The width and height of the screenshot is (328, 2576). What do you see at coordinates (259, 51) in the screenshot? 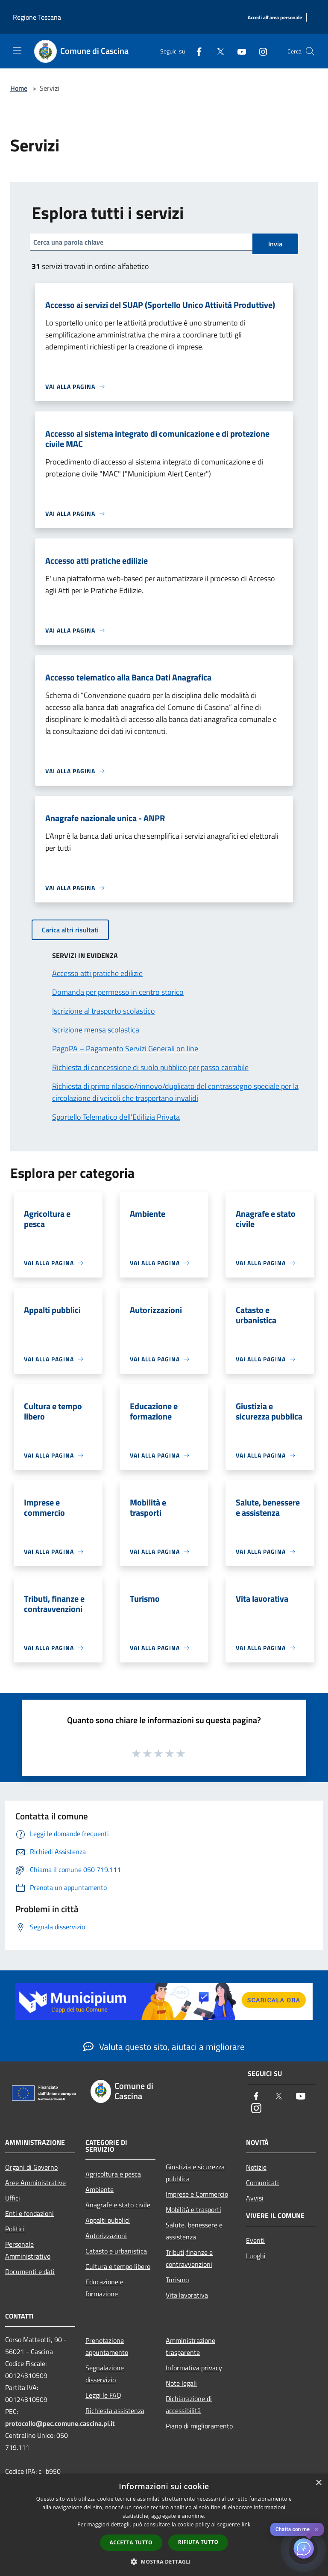
I see `[Instagram]` at bounding box center [259, 51].